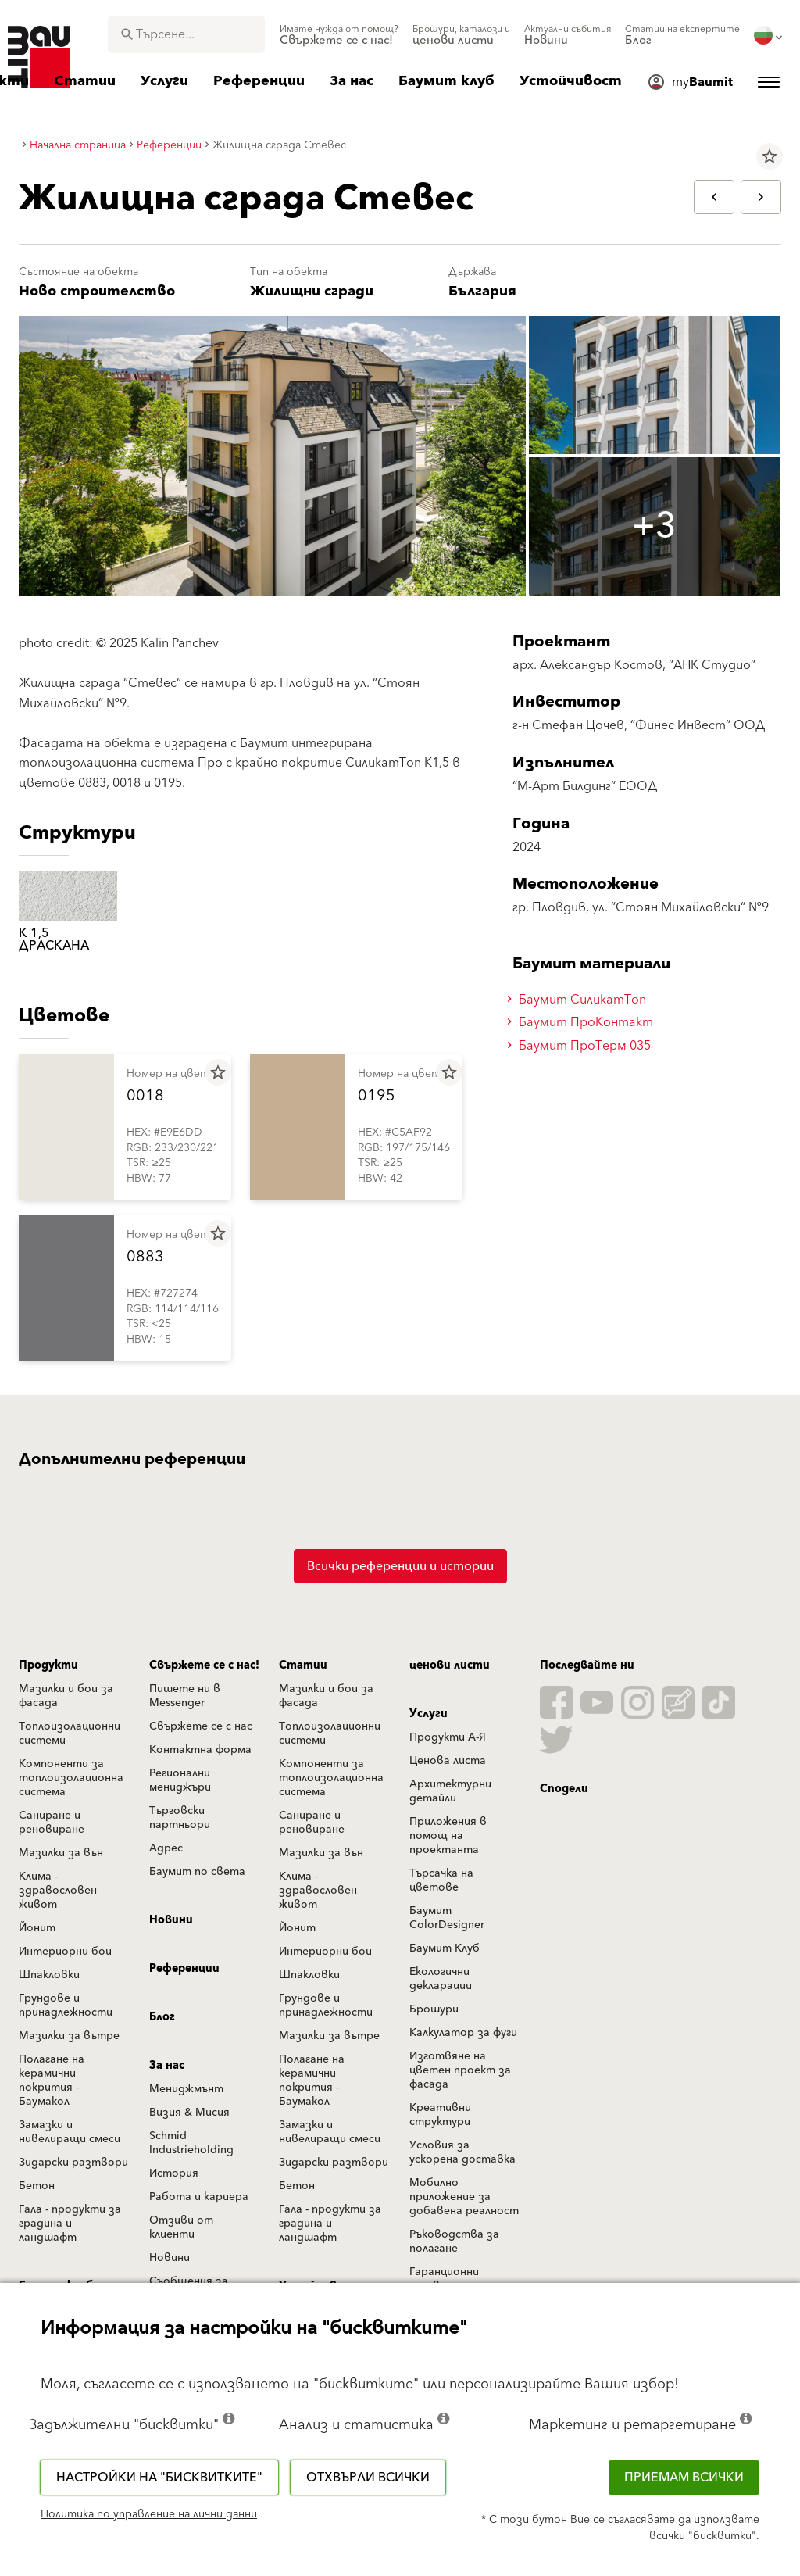 This screenshot has width=800, height=2576. What do you see at coordinates (186, 34) in the screenshot?
I see `[combobox]` at bounding box center [186, 34].